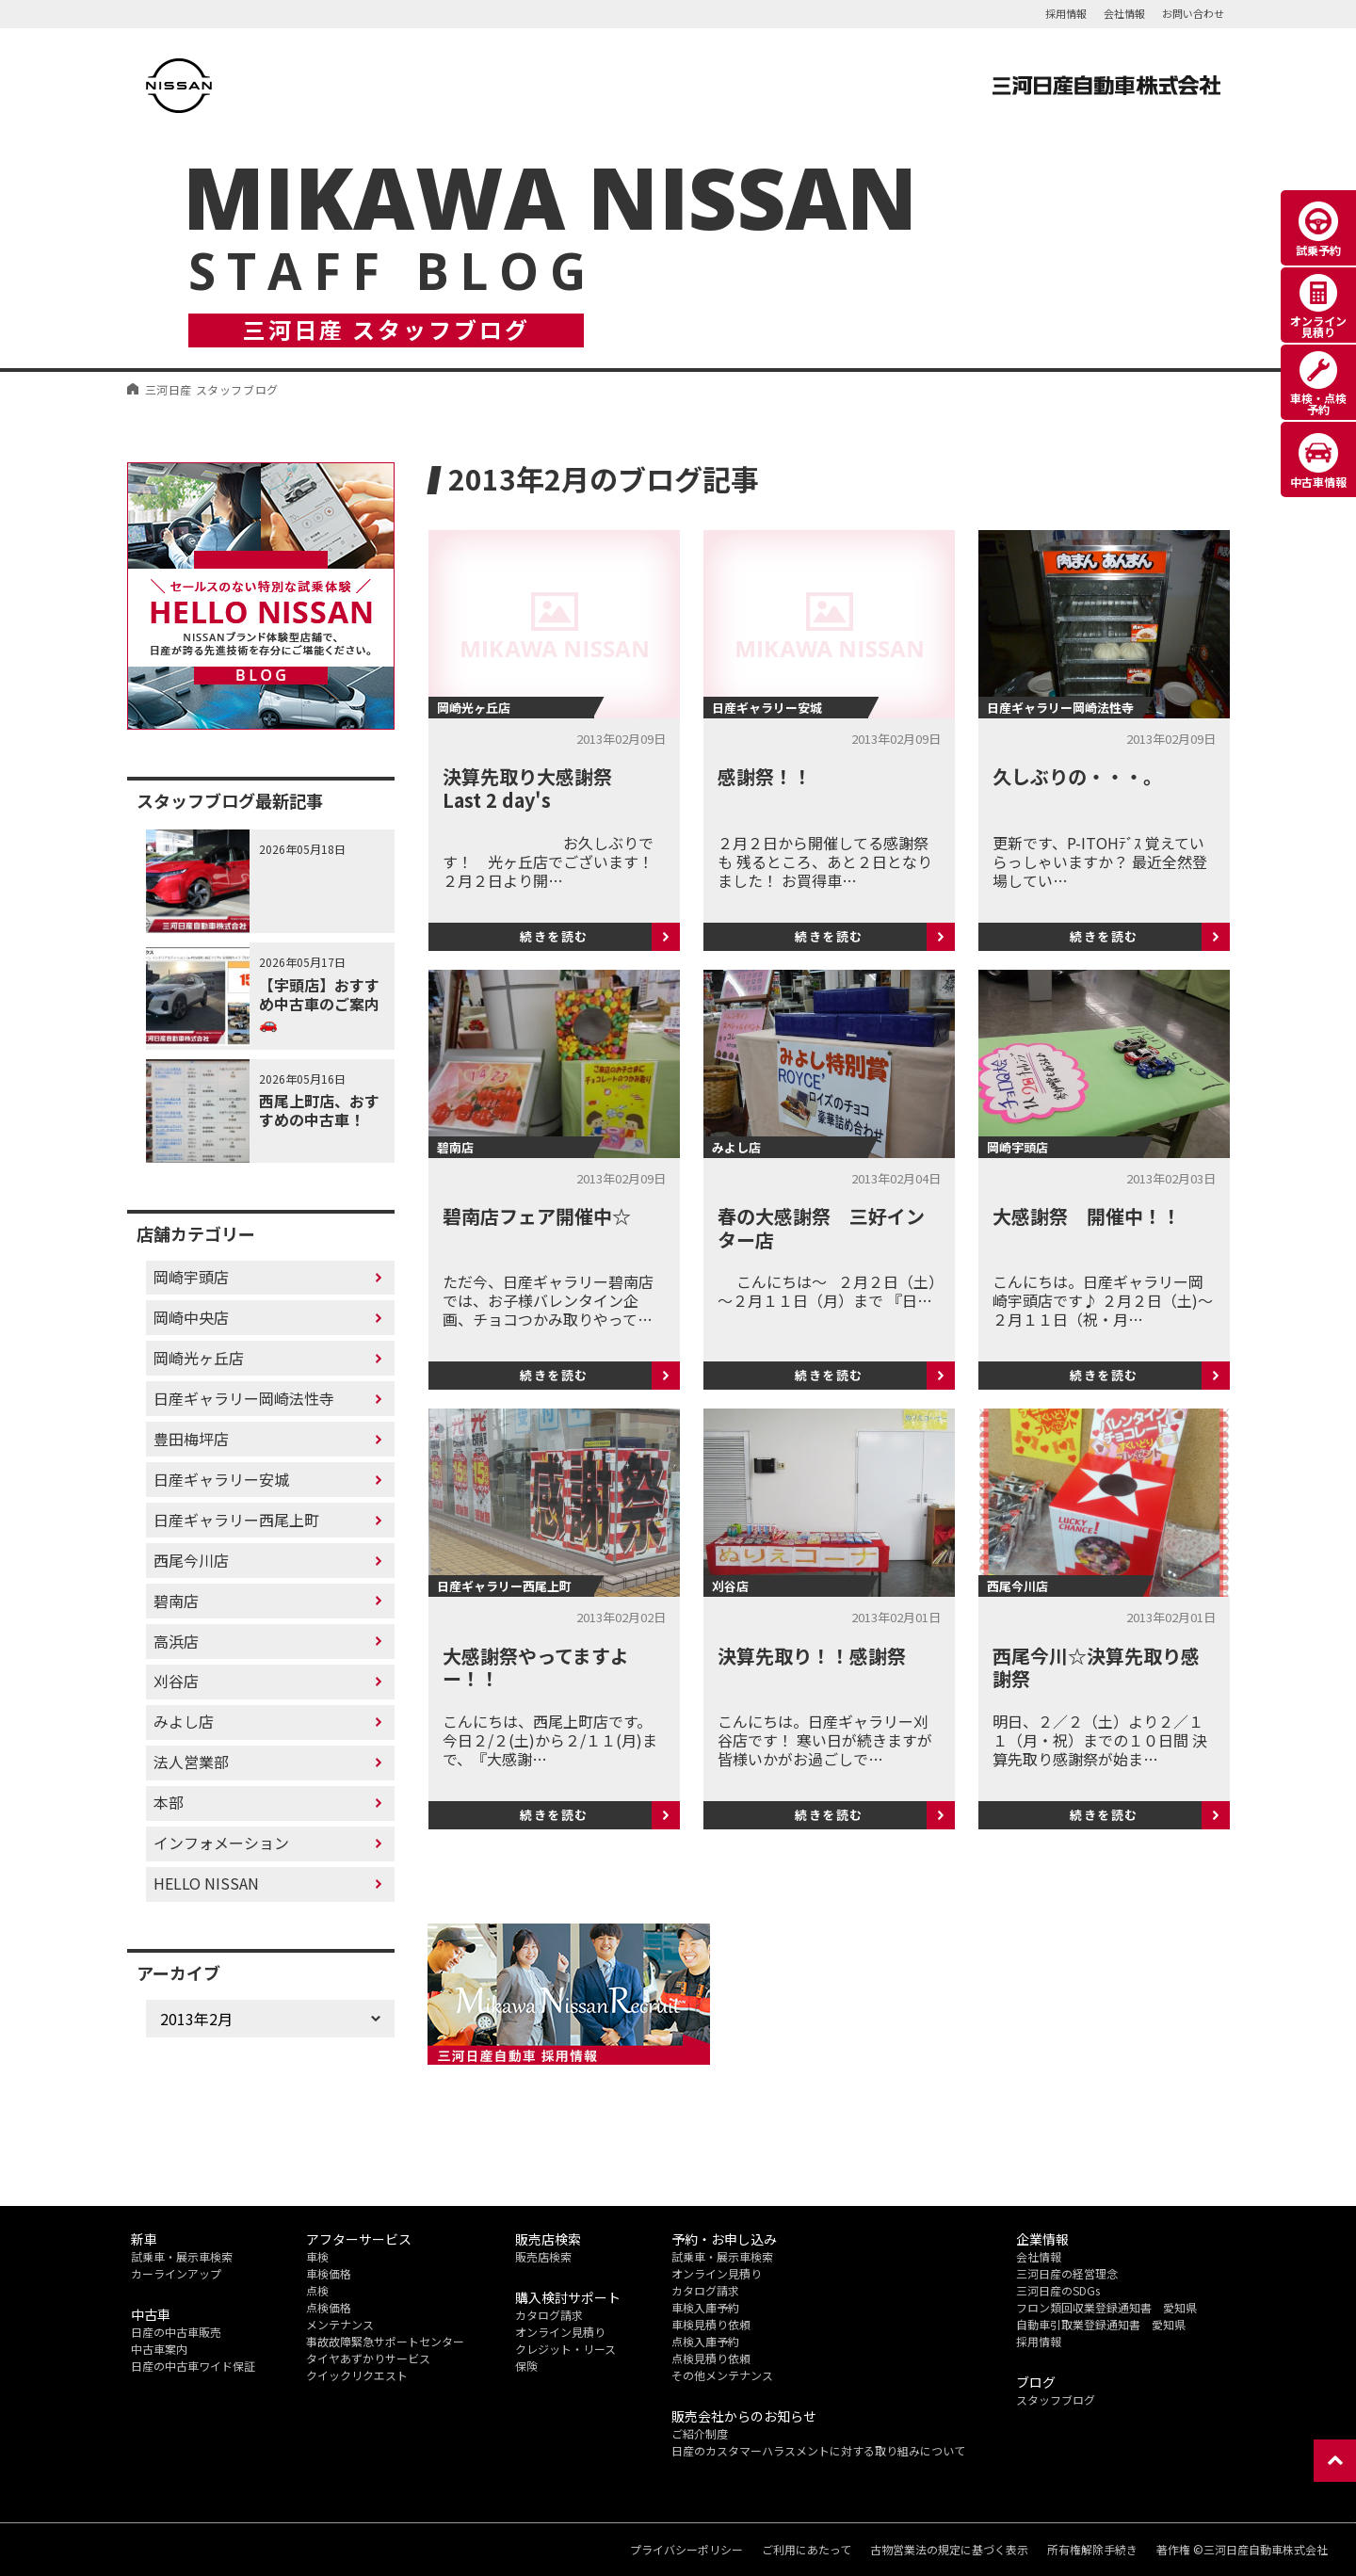  What do you see at coordinates (328, 2273) in the screenshot?
I see `車検価格` at bounding box center [328, 2273].